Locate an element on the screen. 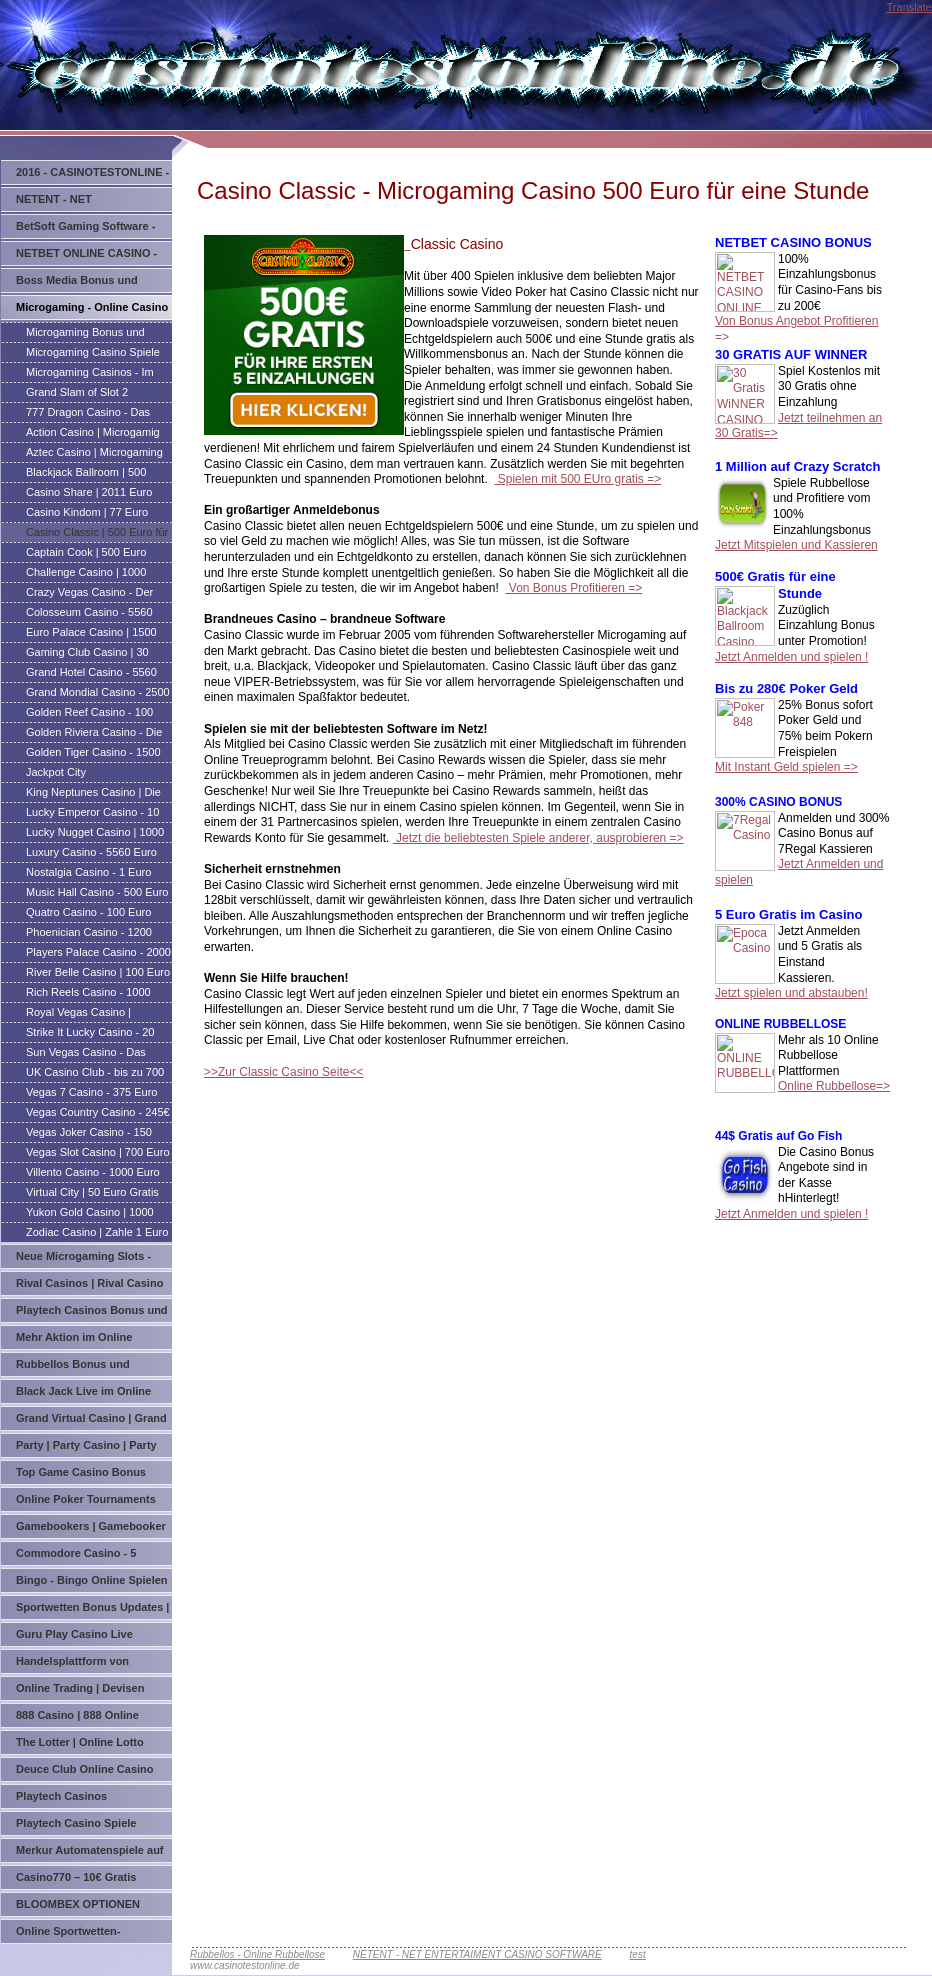 Image resolution: width=932 pixels, height=1976 pixels. The Lotter | Online Lotto spielen auf der ganzen welt is located at coordinates (87, 1745).